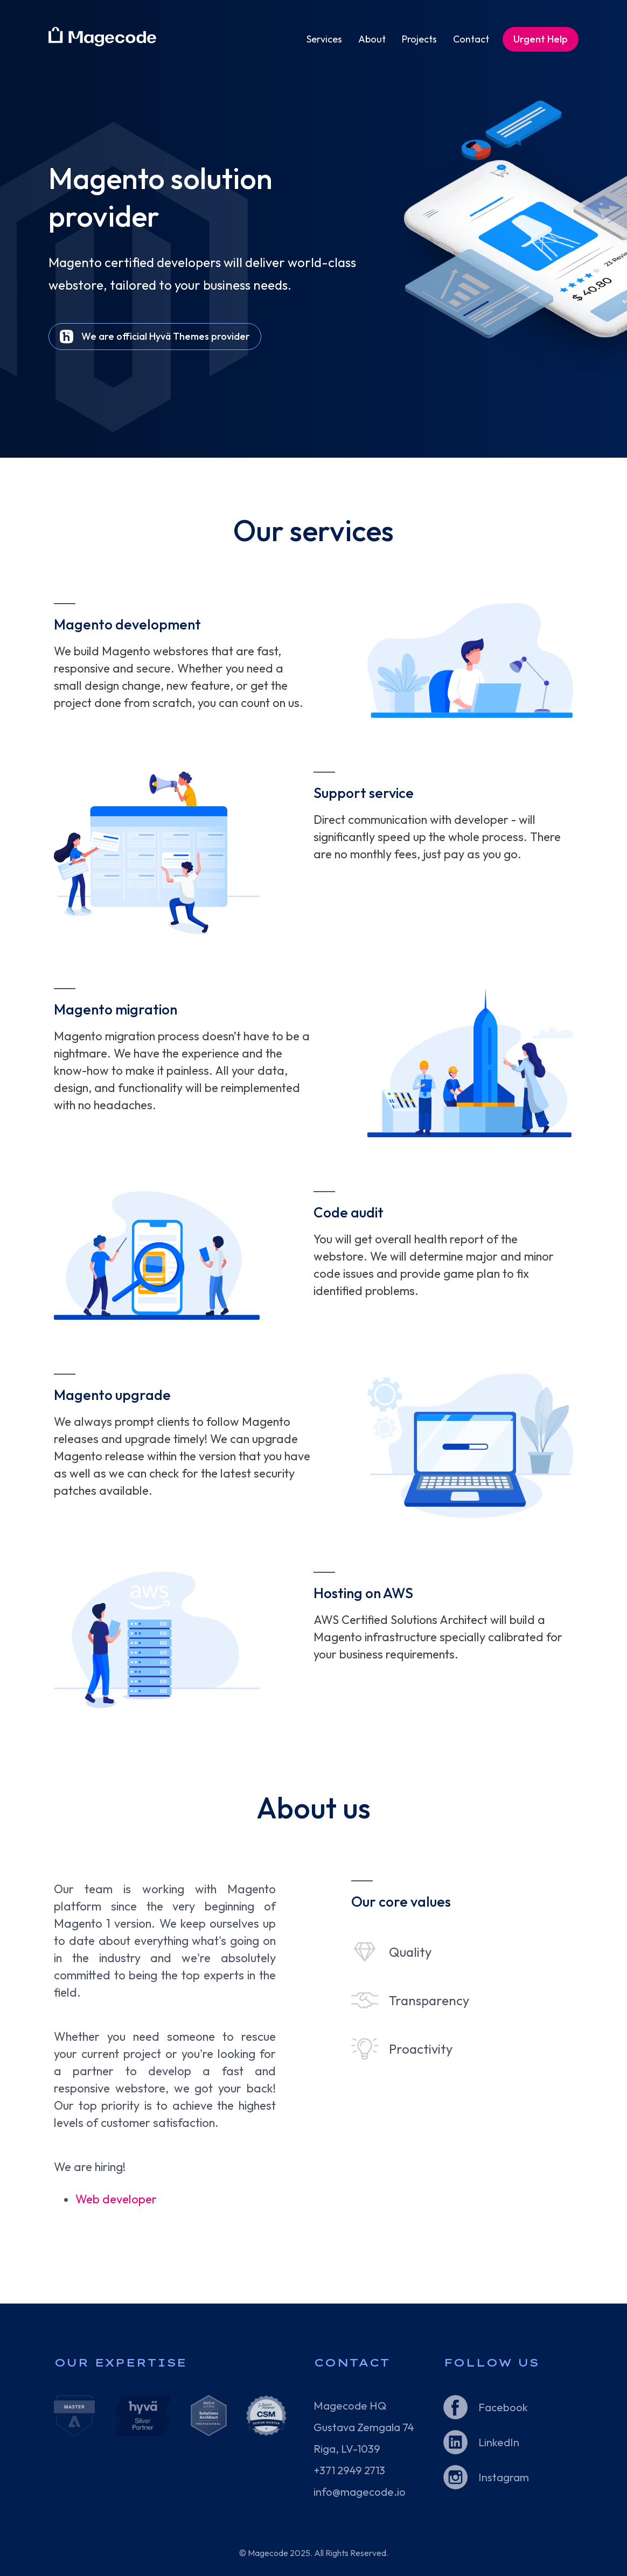 The width and height of the screenshot is (627, 2576). I want to click on Facebook, so click(503, 2407).